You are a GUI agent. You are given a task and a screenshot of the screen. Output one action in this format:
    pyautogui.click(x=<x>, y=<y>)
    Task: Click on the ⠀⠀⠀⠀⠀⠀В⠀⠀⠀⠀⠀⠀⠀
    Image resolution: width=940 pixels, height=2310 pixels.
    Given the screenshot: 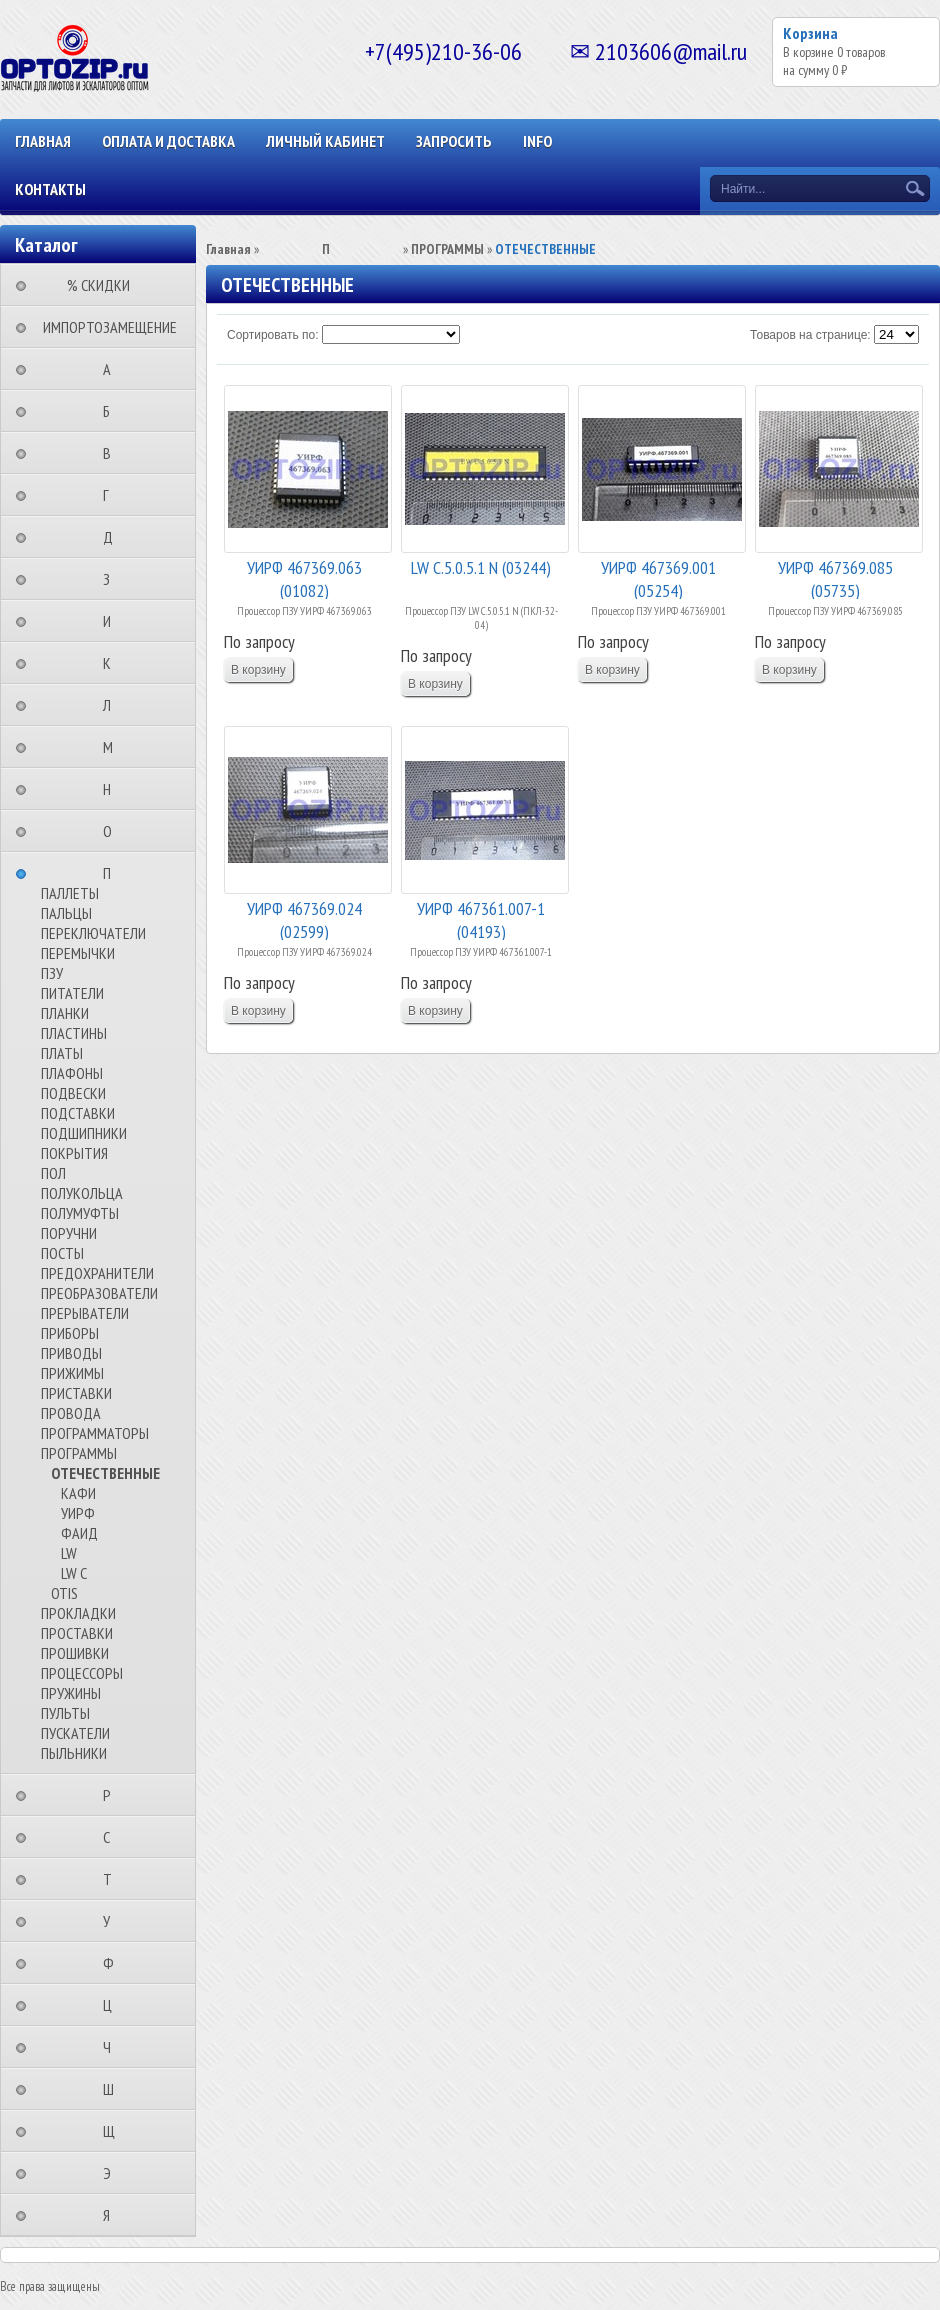 What is the action you would take?
    pyautogui.click(x=113, y=453)
    